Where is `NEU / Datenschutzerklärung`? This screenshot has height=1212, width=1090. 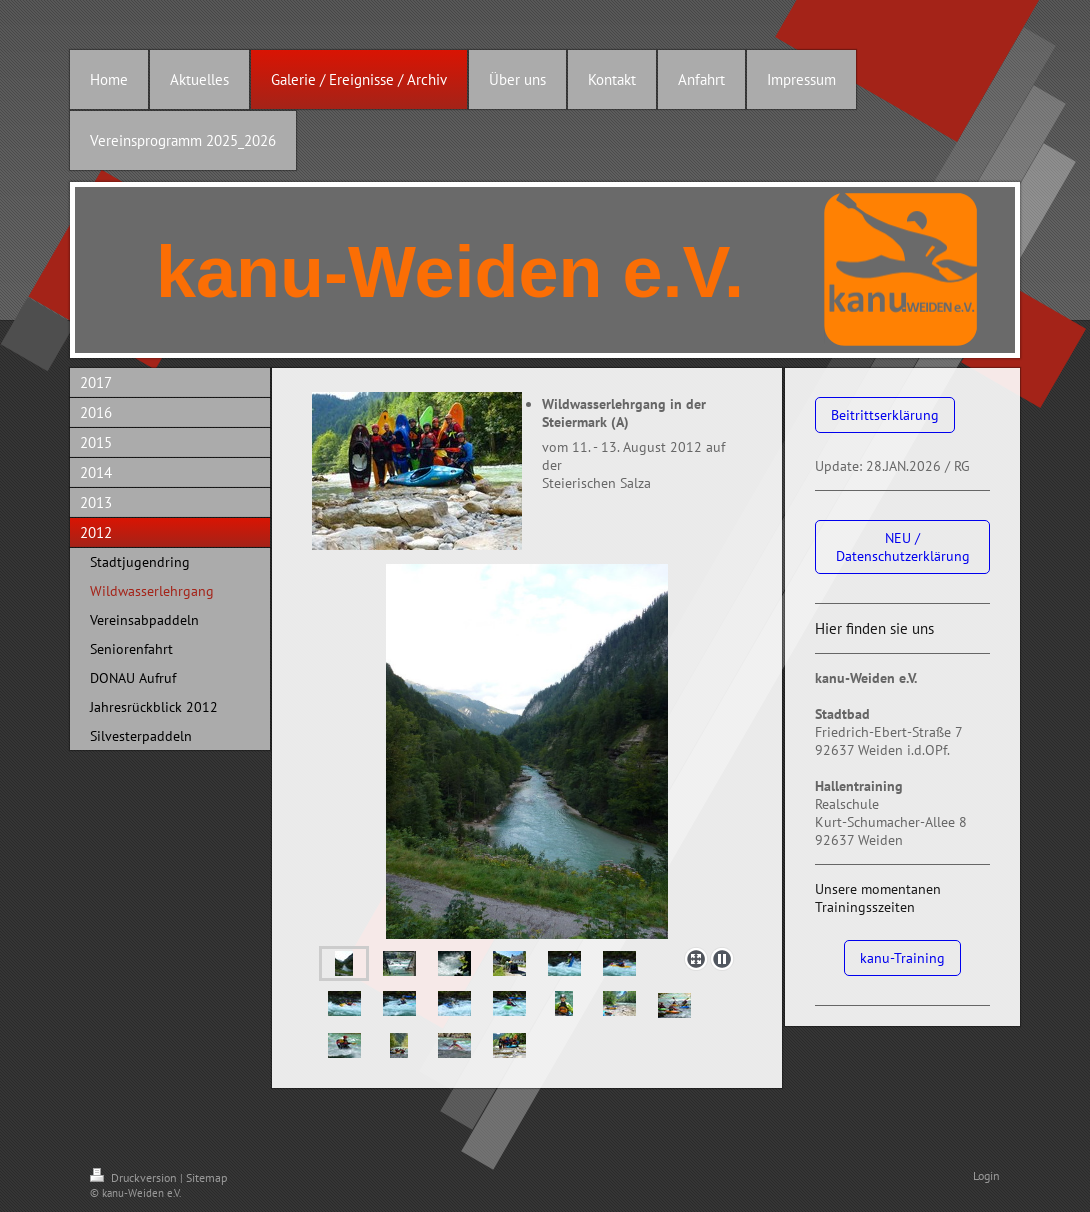
NEU / Datenschutzerklärung is located at coordinates (903, 547).